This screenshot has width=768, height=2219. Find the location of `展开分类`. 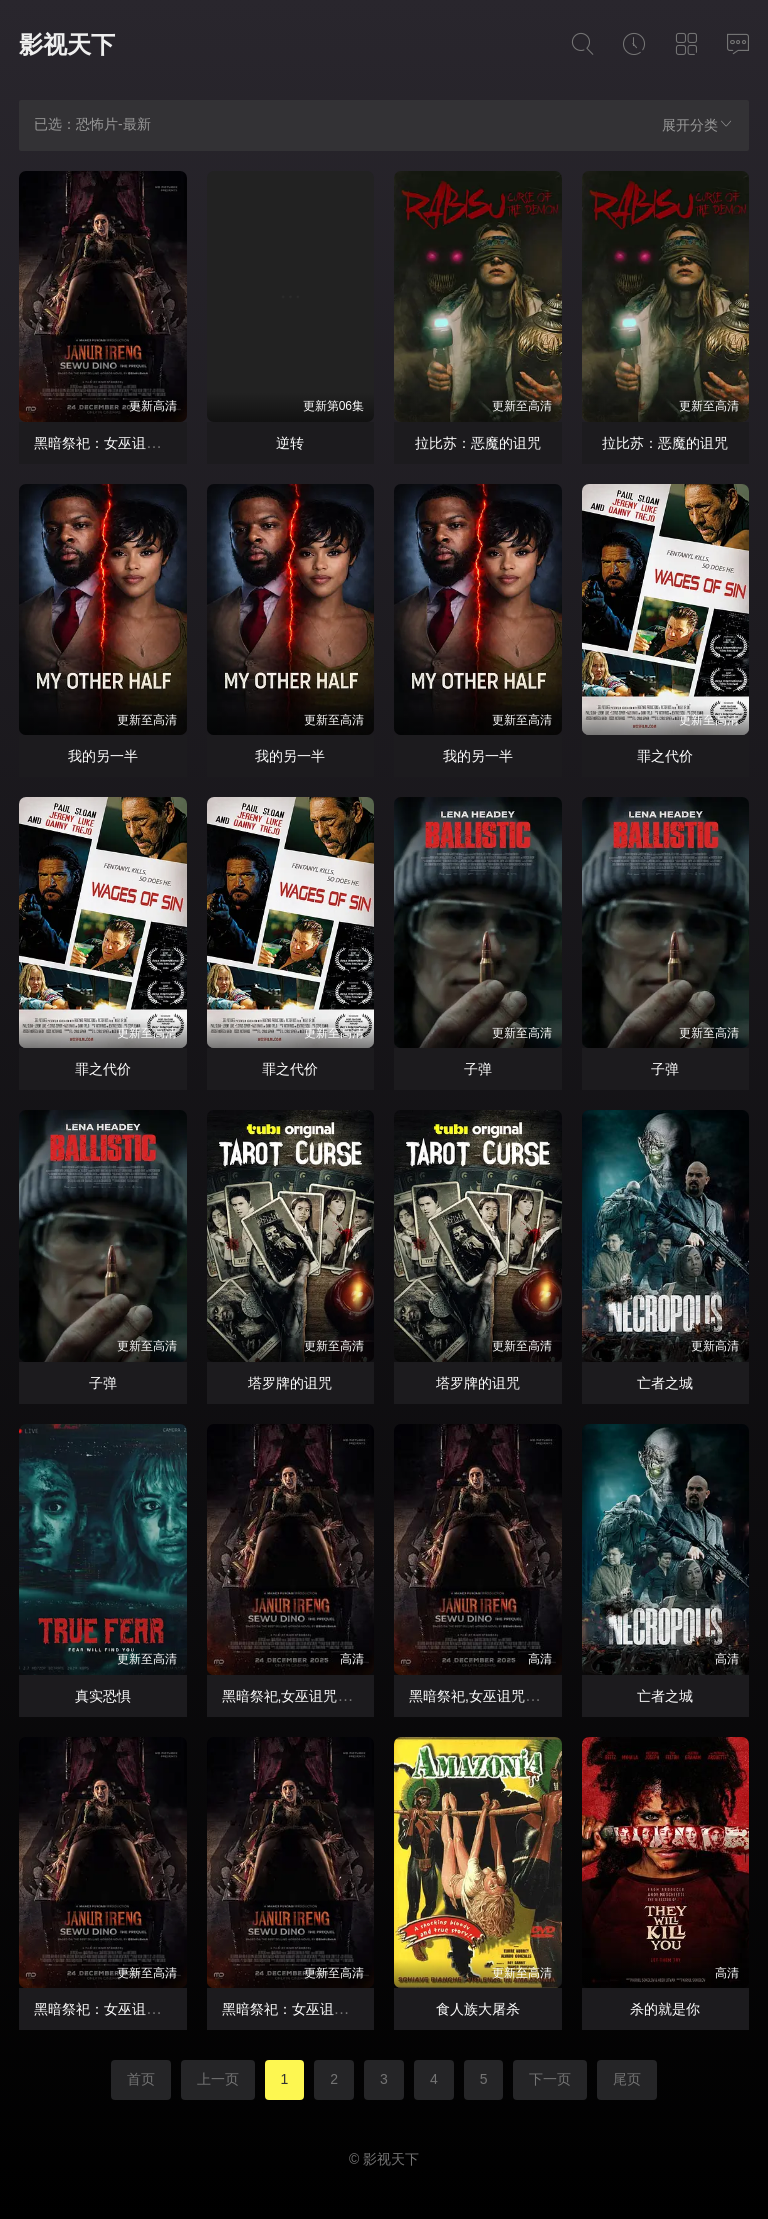

展开分类 is located at coordinates (698, 124).